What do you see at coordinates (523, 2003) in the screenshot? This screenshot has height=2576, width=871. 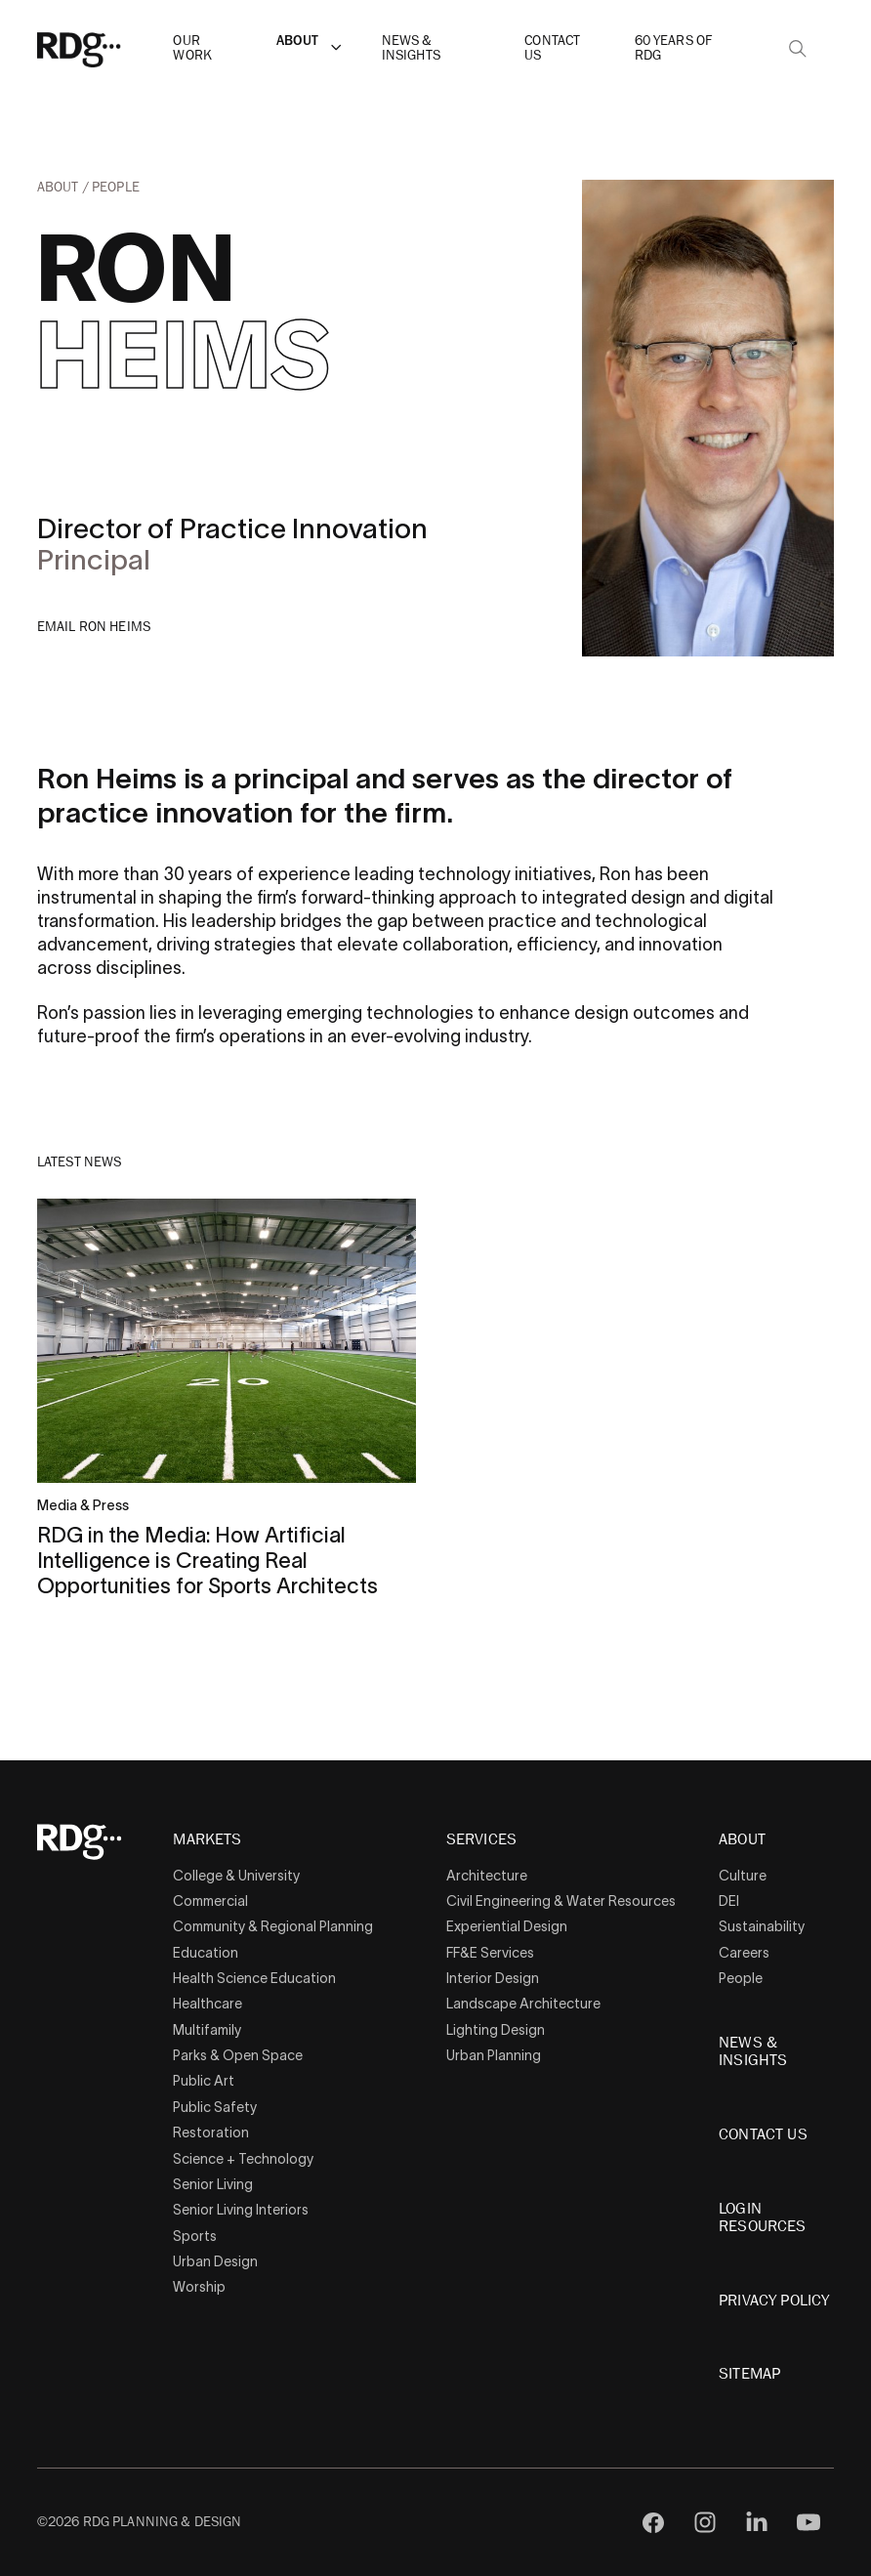 I see `Landscape Architecture` at bounding box center [523, 2003].